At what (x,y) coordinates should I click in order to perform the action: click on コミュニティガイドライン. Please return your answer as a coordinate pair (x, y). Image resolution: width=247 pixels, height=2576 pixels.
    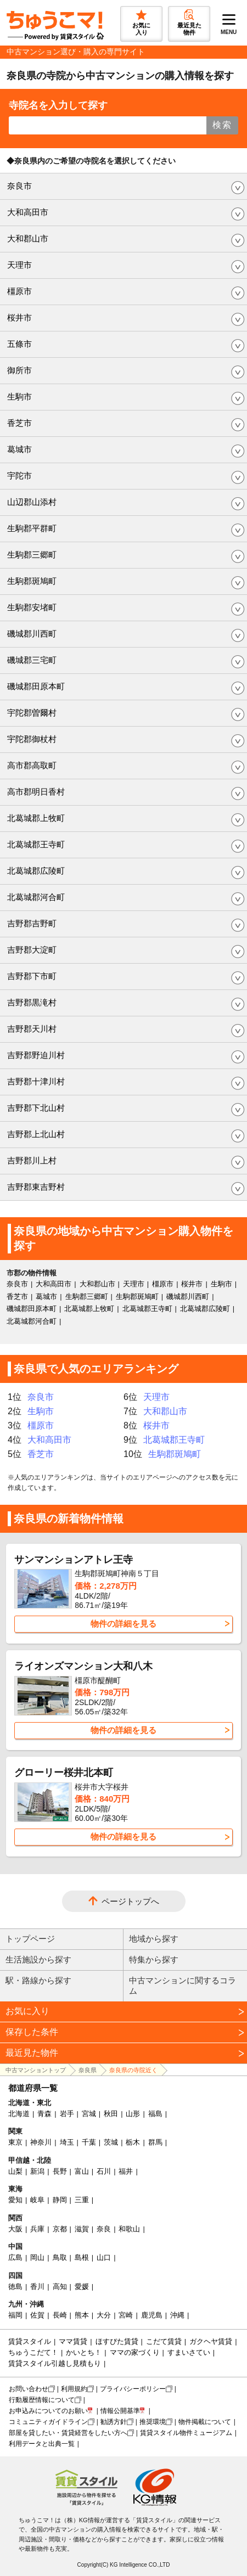
    Looking at the image, I should click on (48, 2422).